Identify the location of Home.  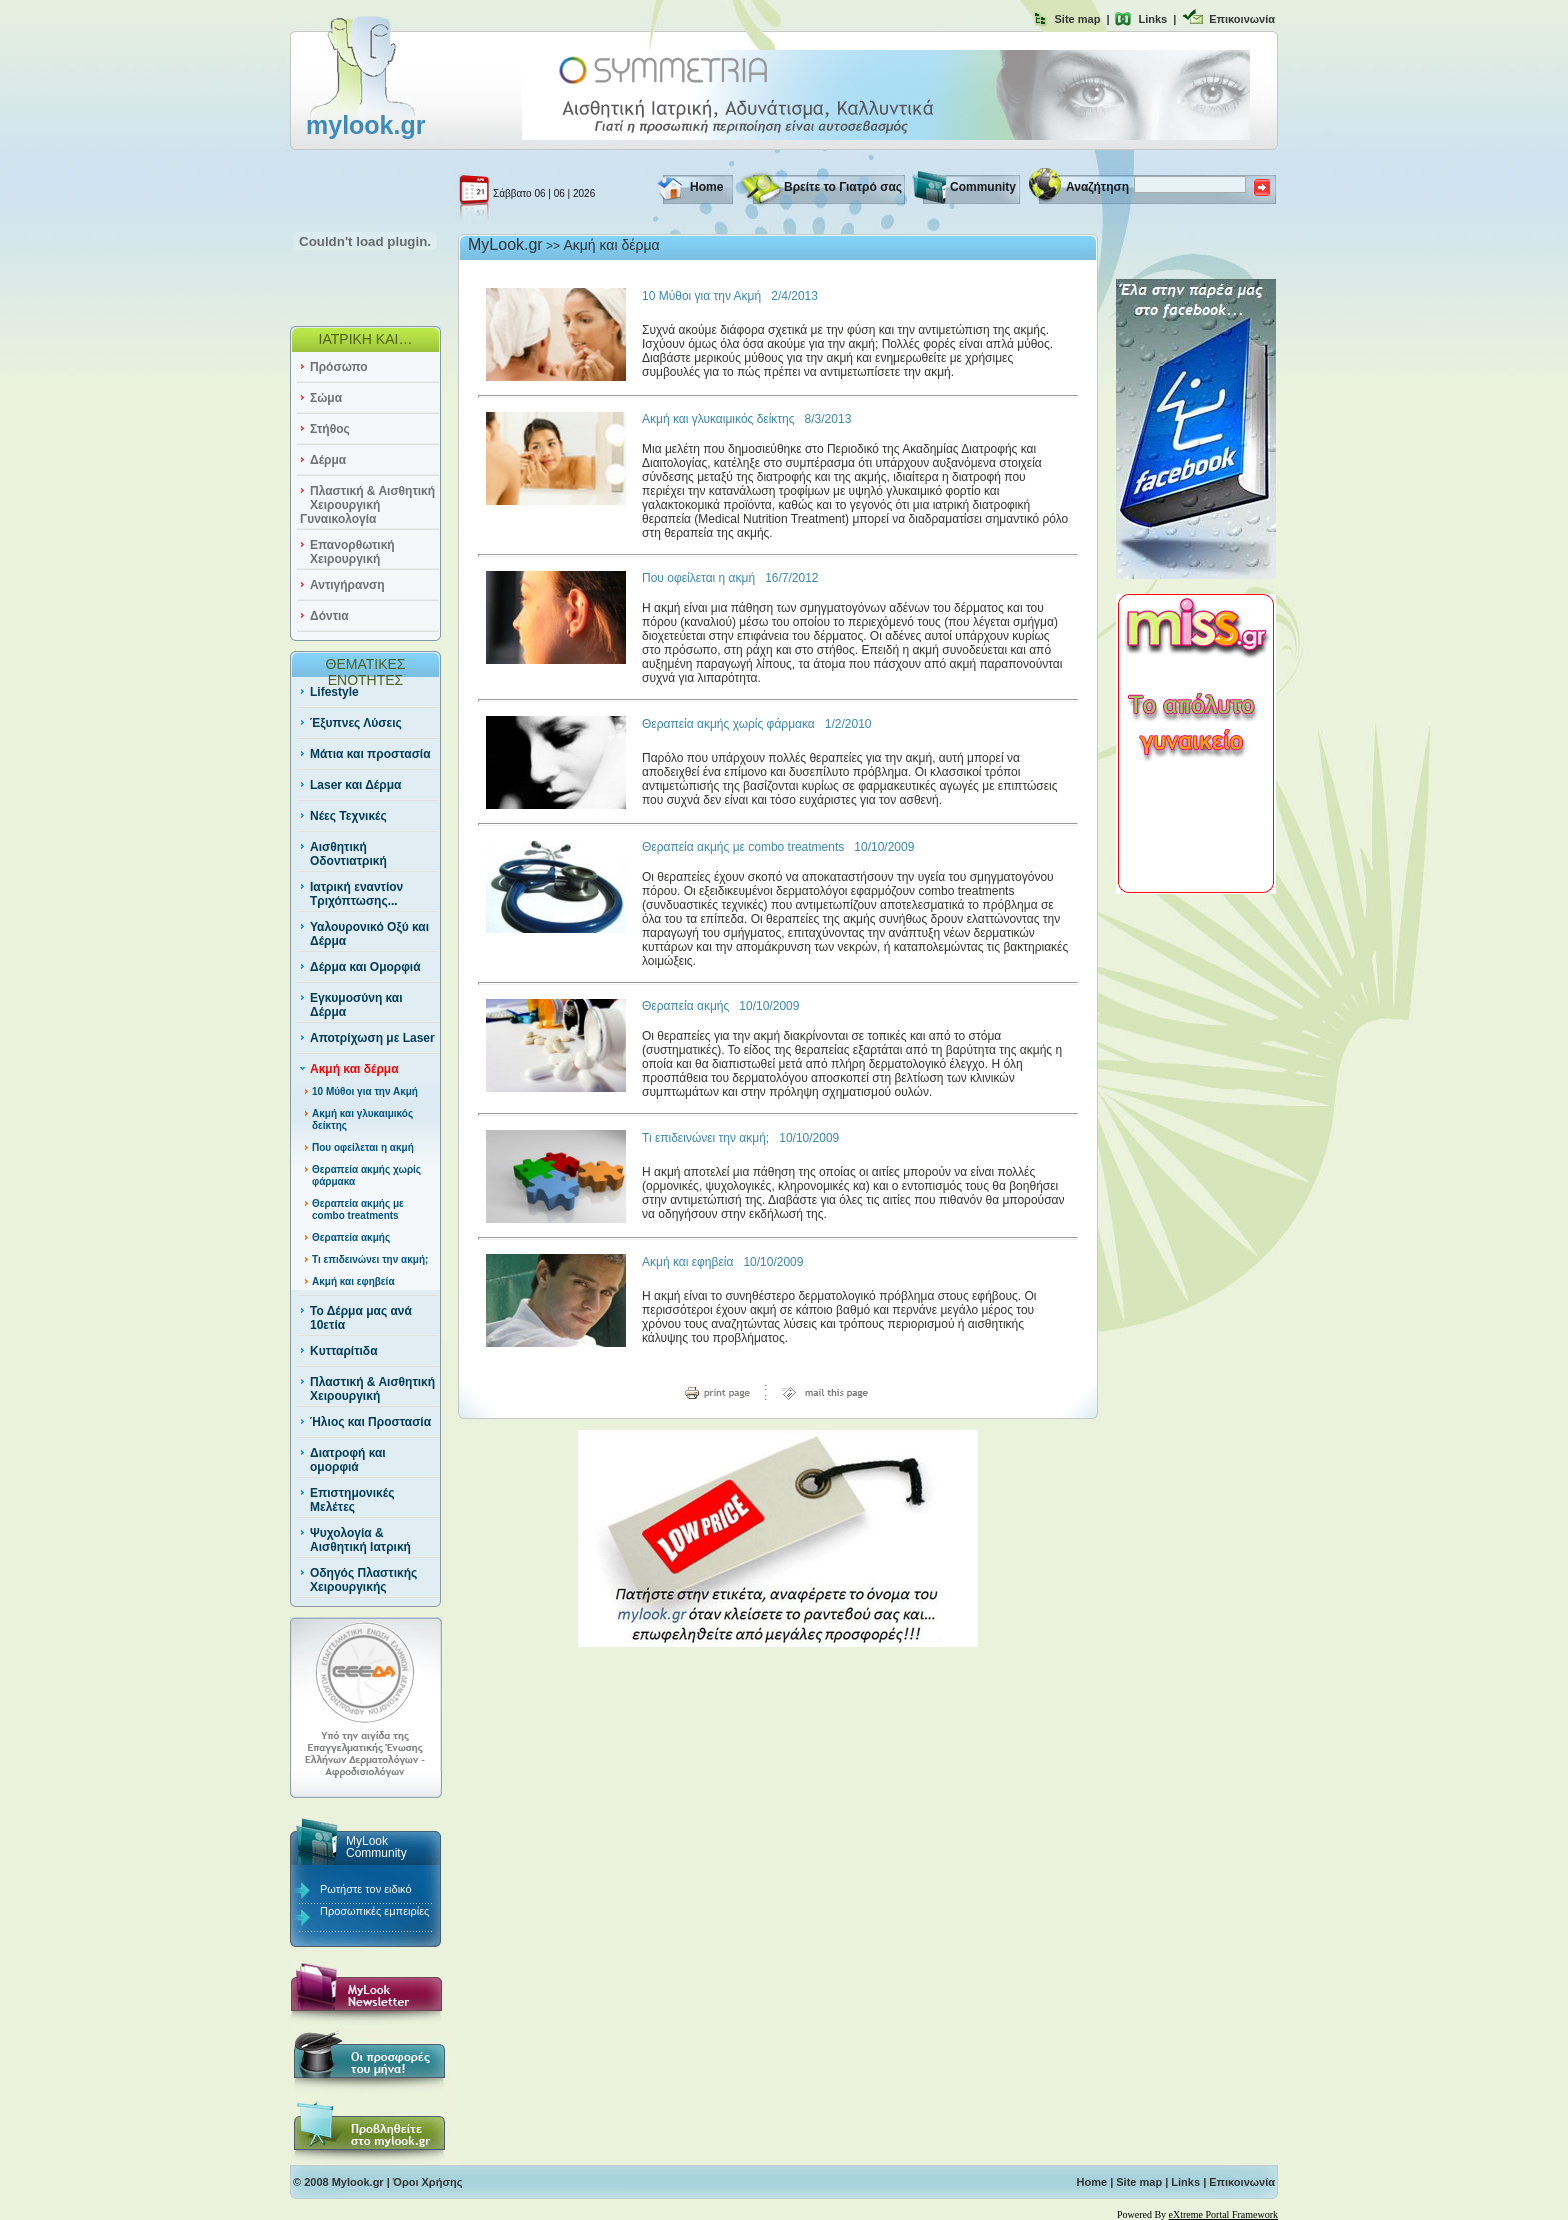
(706, 187).